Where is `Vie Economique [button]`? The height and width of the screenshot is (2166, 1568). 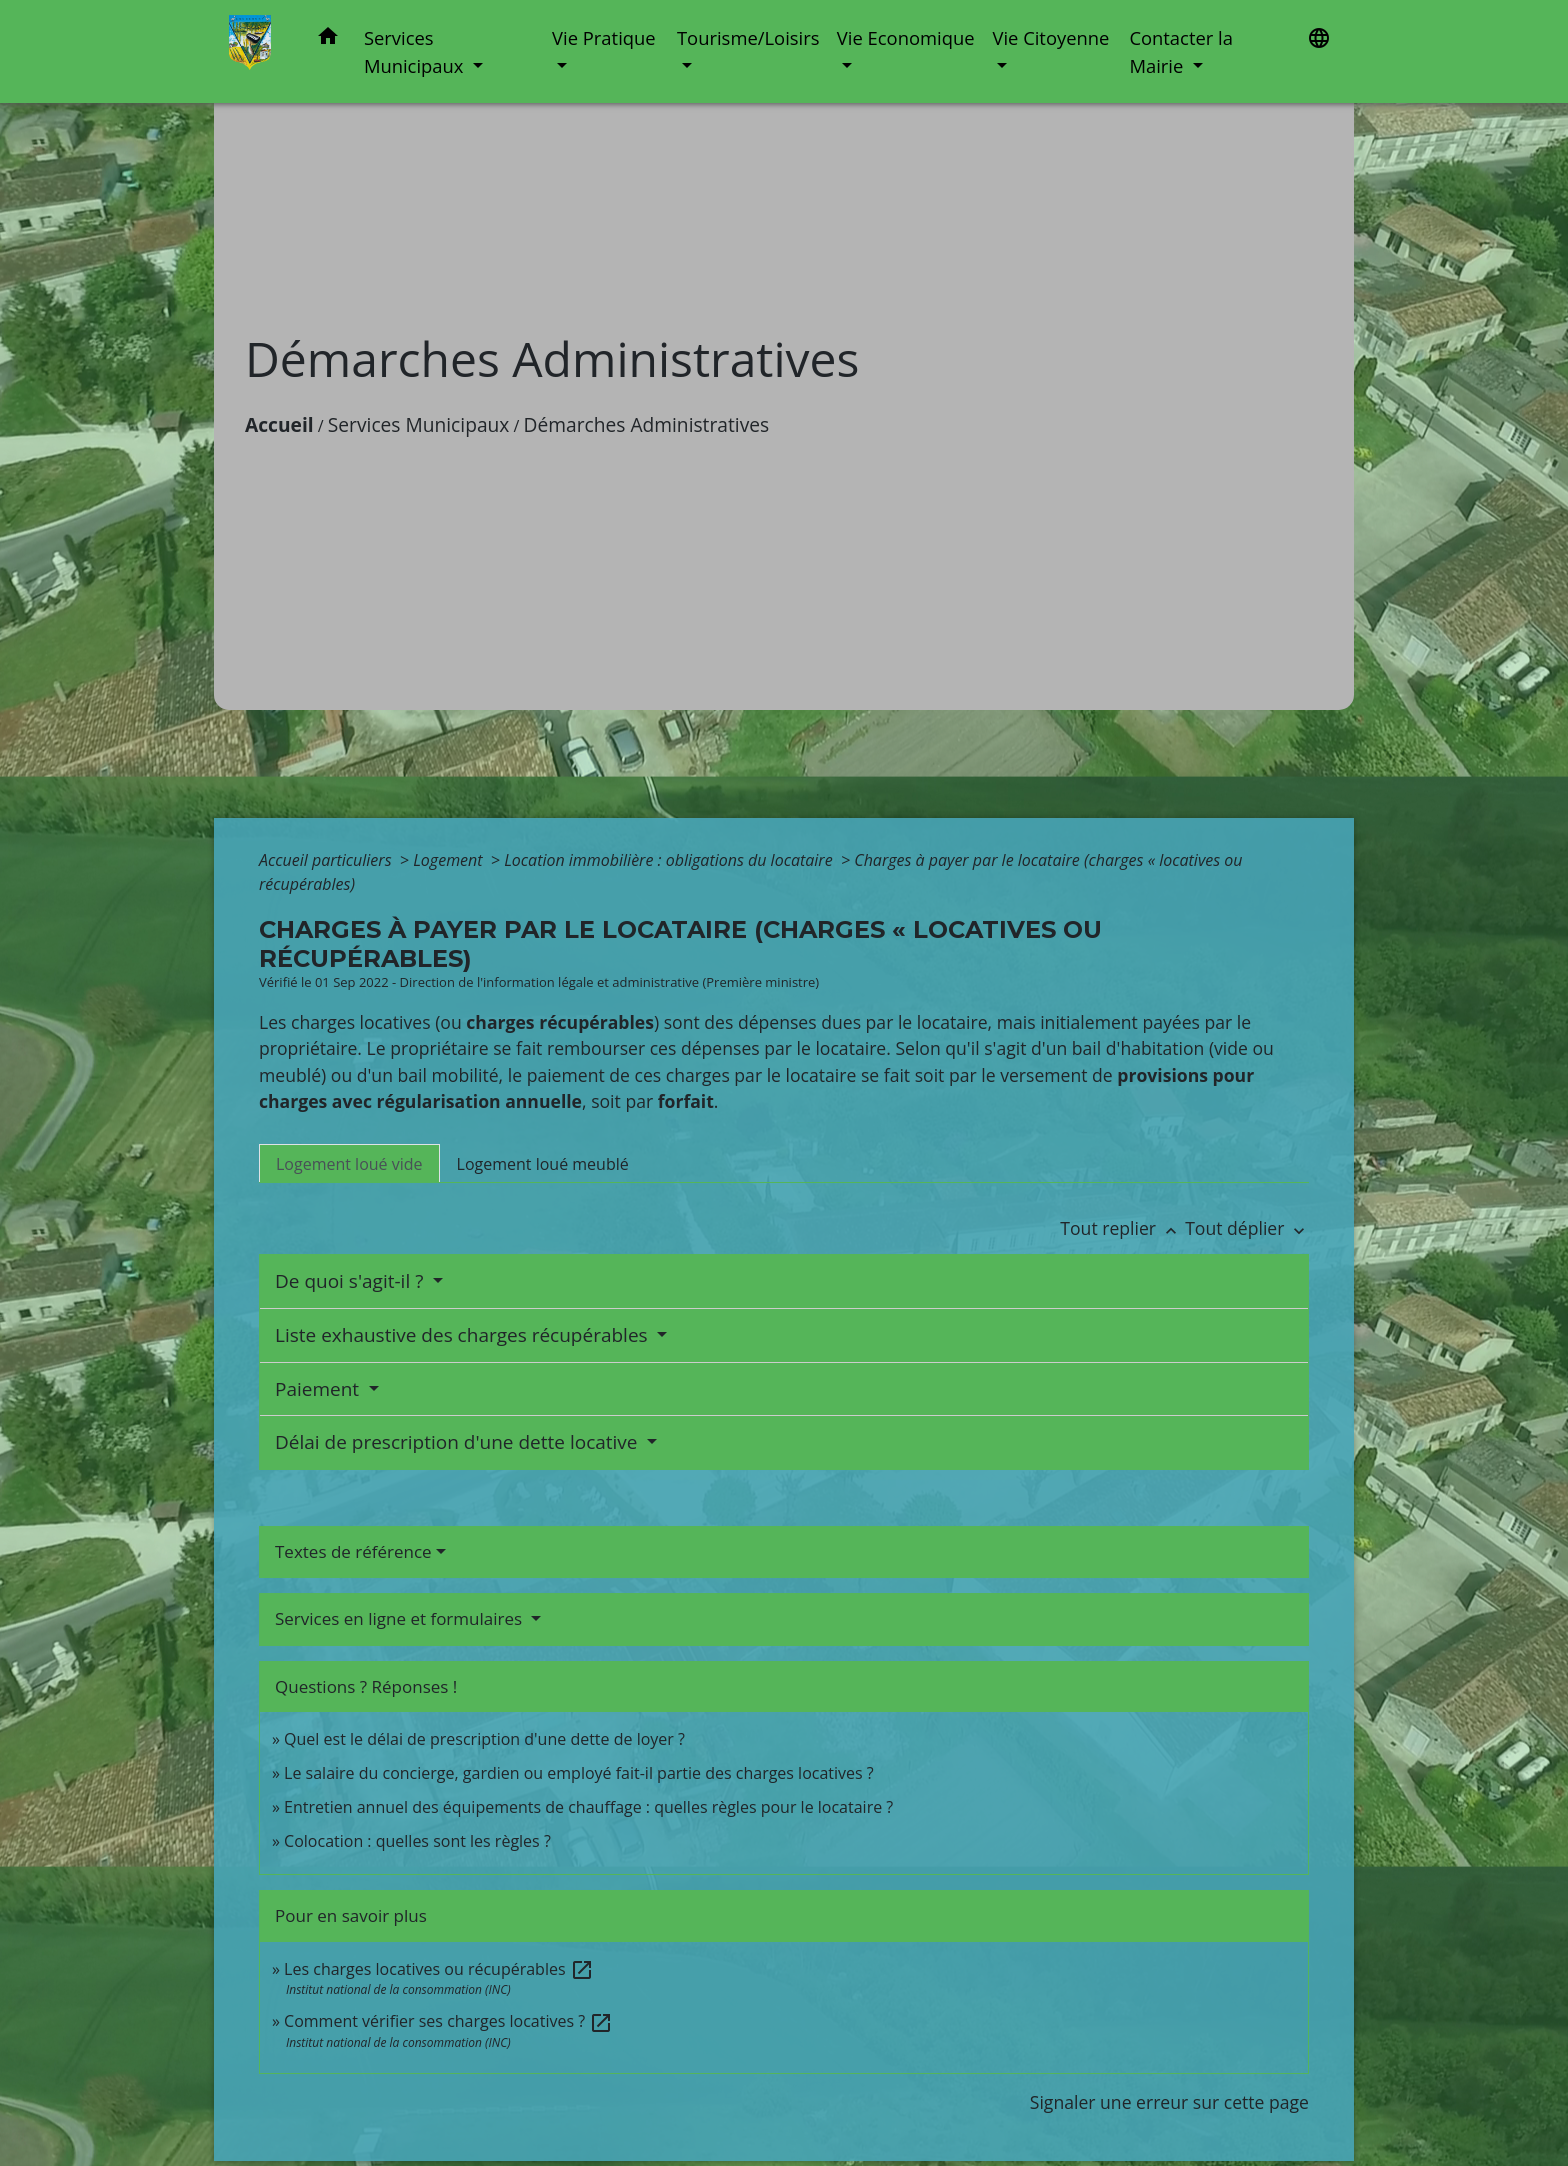
Vie Economique [button] is located at coordinates (906, 37).